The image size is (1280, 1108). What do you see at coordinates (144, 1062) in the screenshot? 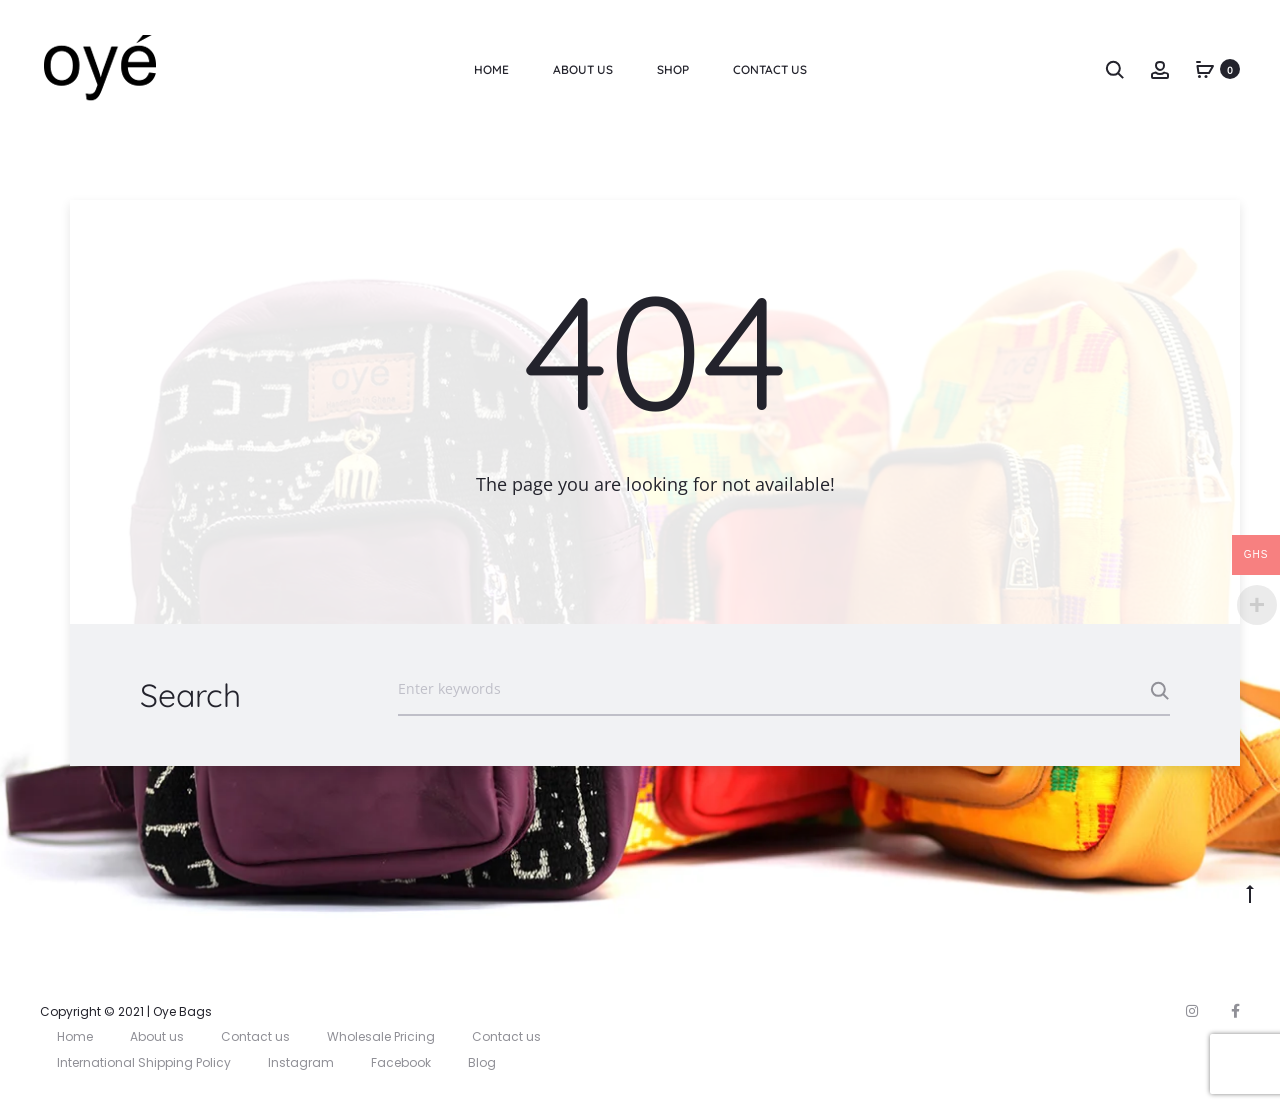
I see `International Shipping Policy` at bounding box center [144, 1062].